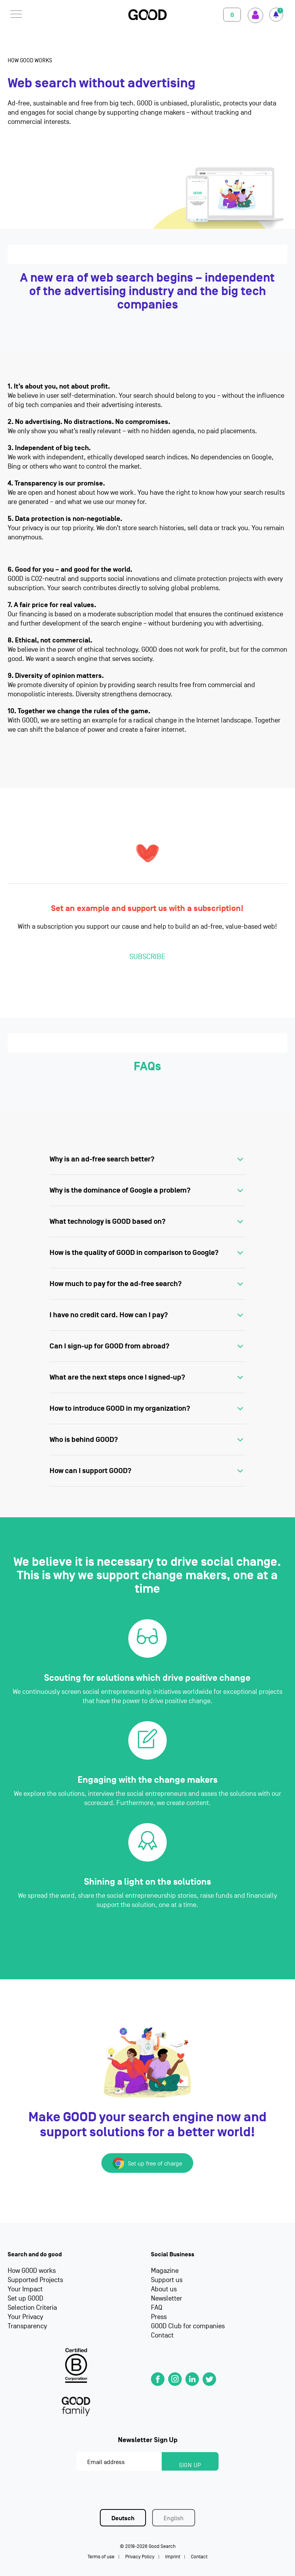 Image resolution: width=295 pixels, height=2576 pixels. What do you see at coordinates (164, 2289) in the screenshot?
I see `About us` at bounding box center [164, 2289].